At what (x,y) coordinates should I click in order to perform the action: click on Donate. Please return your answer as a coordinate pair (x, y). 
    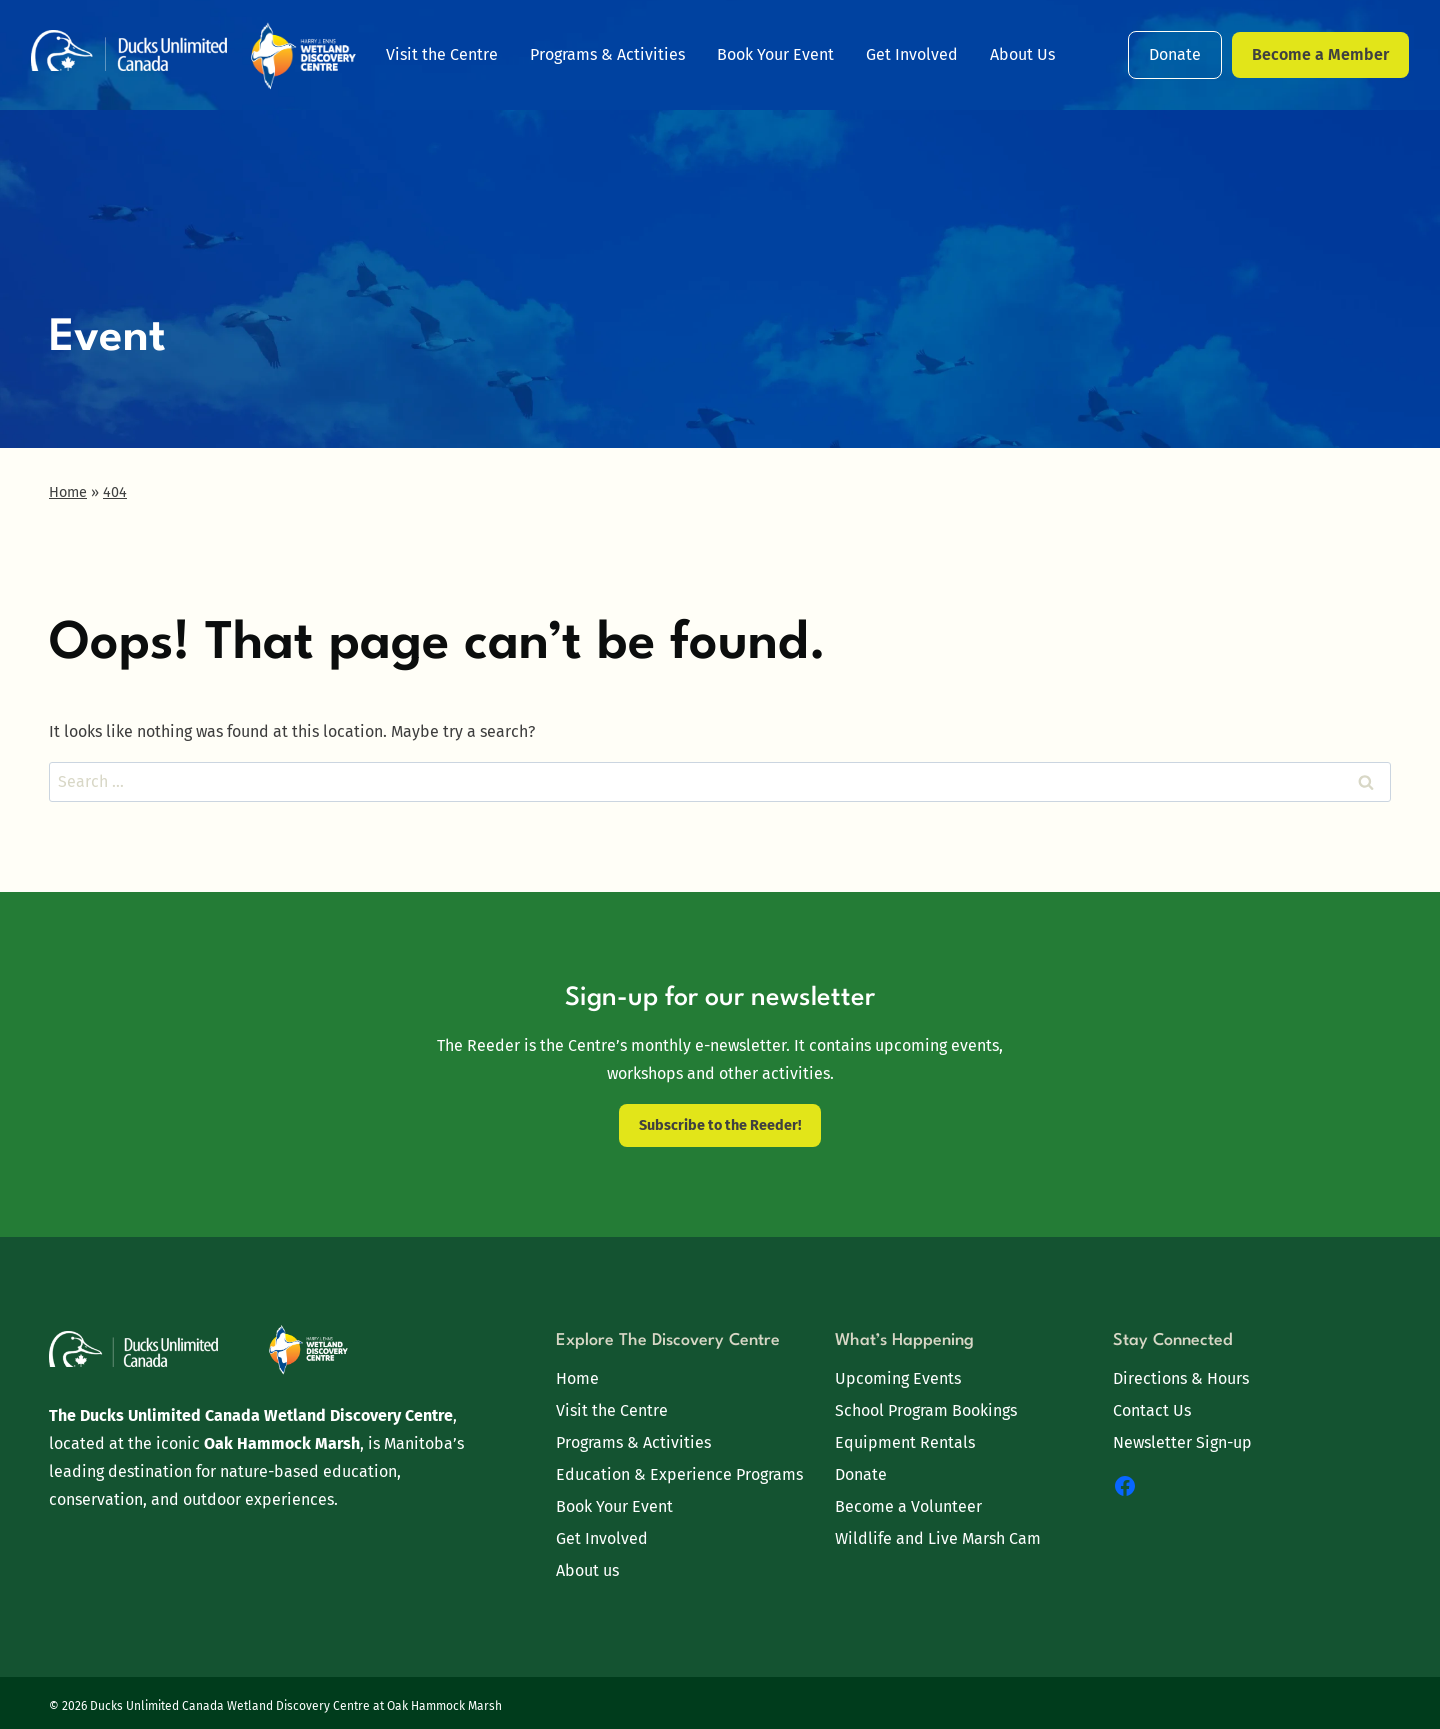
    Looking at the image, I should click on (1175, 54).